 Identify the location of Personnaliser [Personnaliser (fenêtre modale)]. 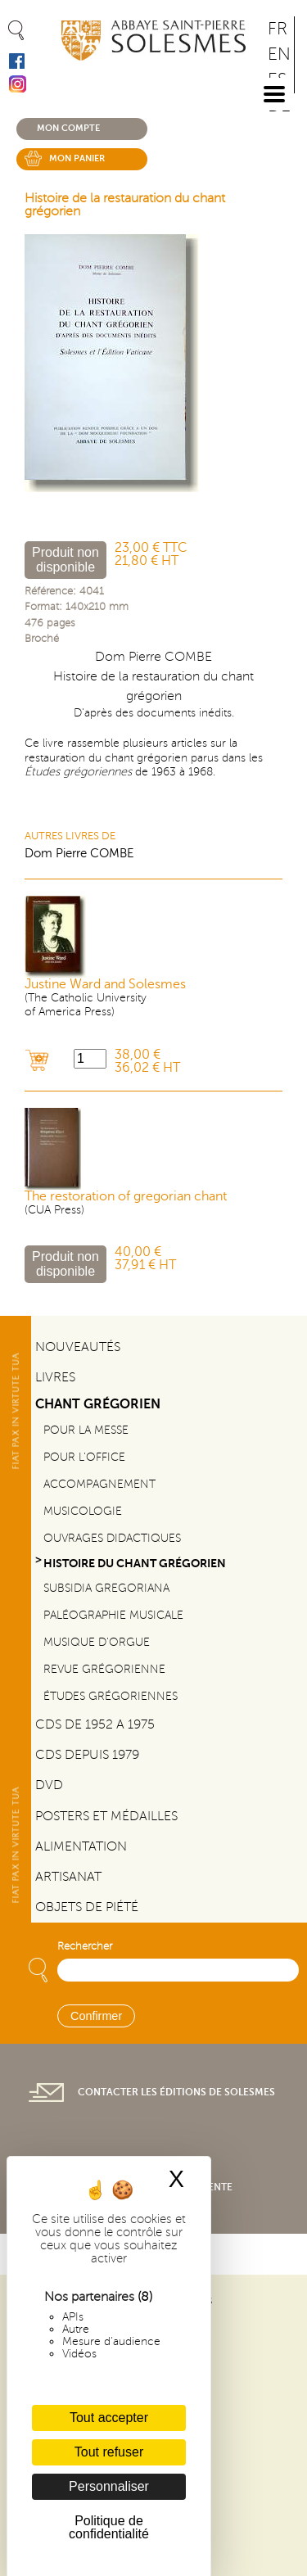
(109, 2486).